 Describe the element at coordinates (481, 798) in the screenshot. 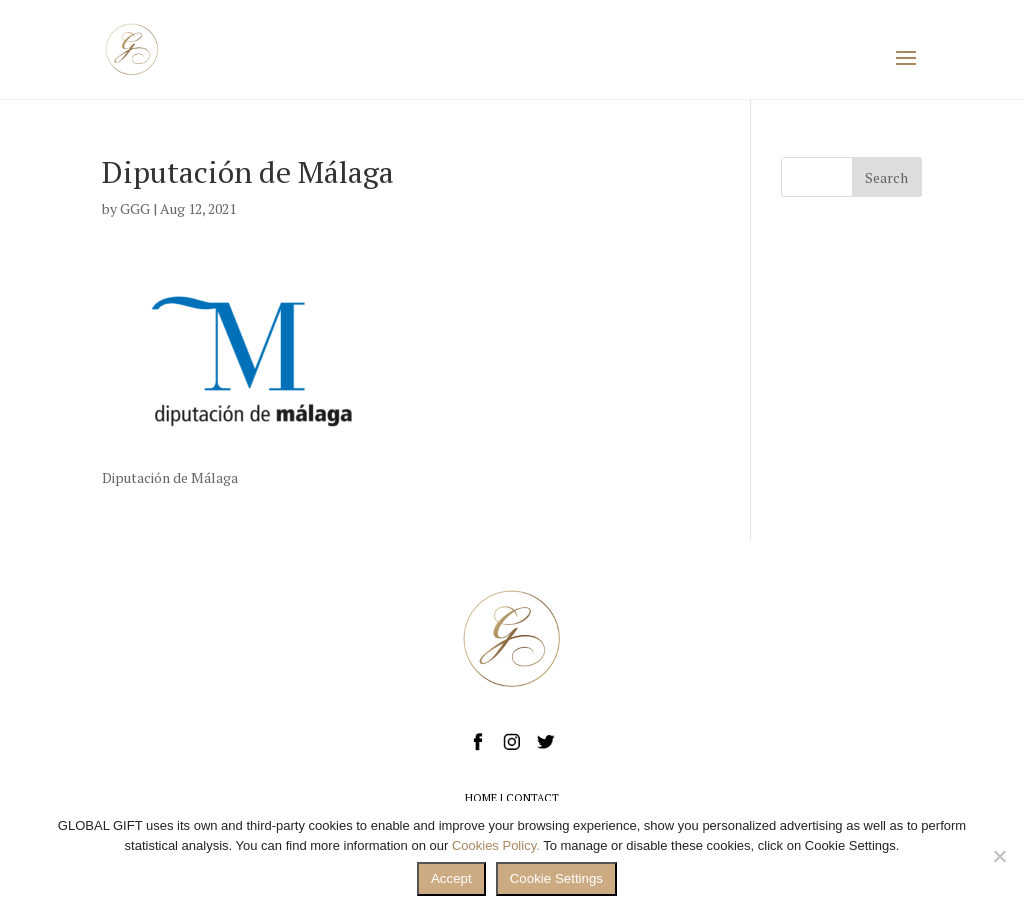

I see `HOME` at that location.